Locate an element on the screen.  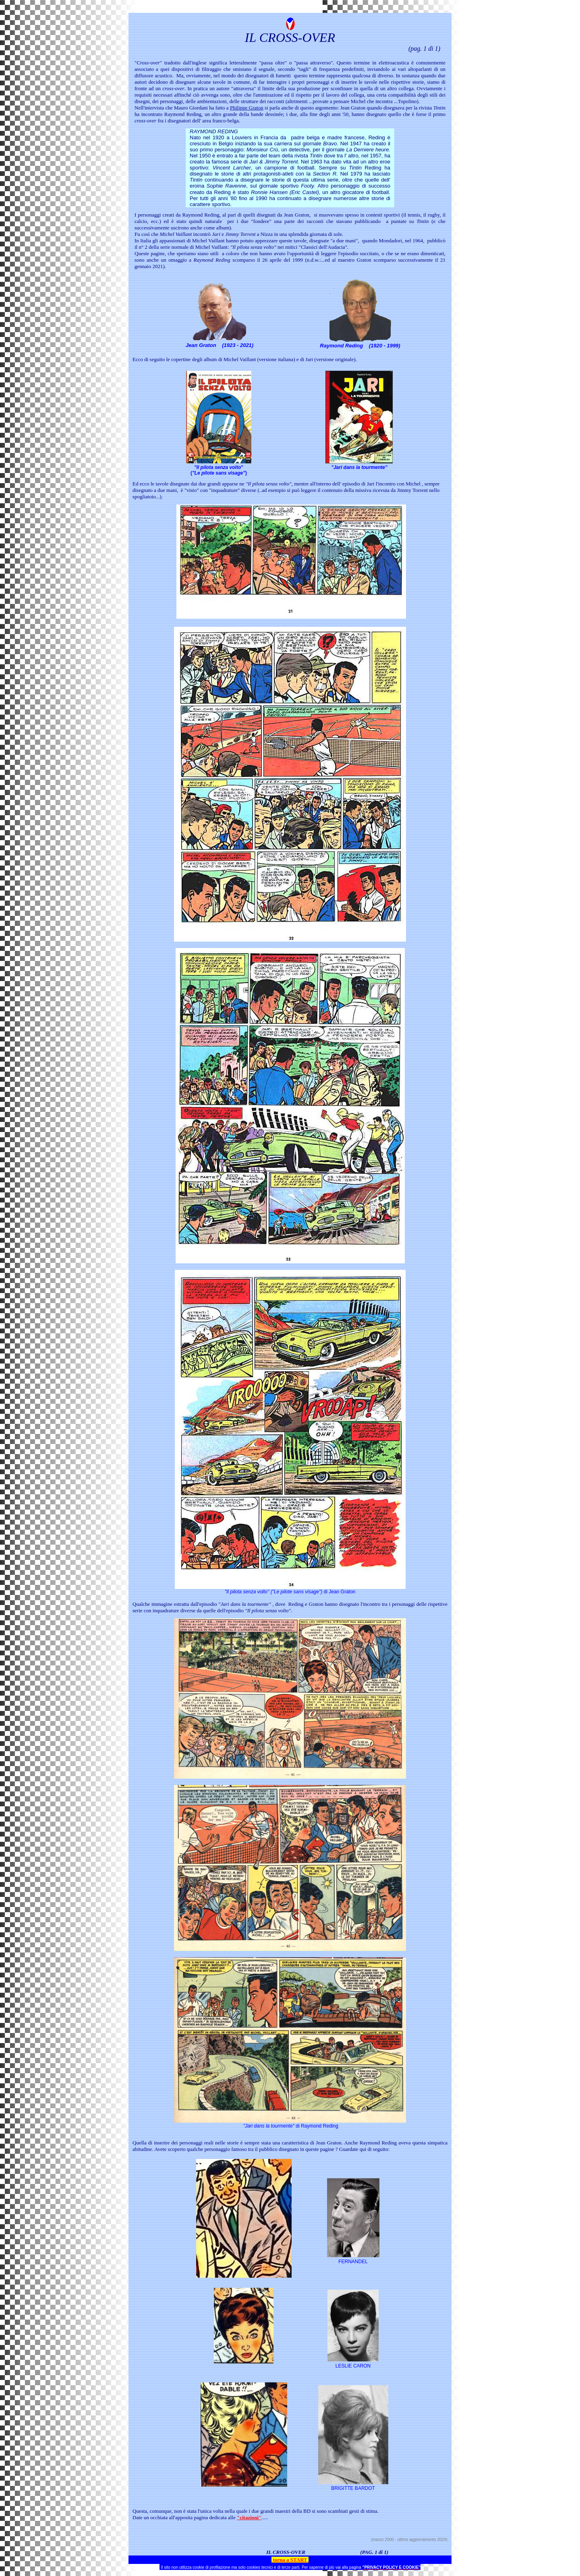
Philippe Graton is located at coordinates (246, 108).